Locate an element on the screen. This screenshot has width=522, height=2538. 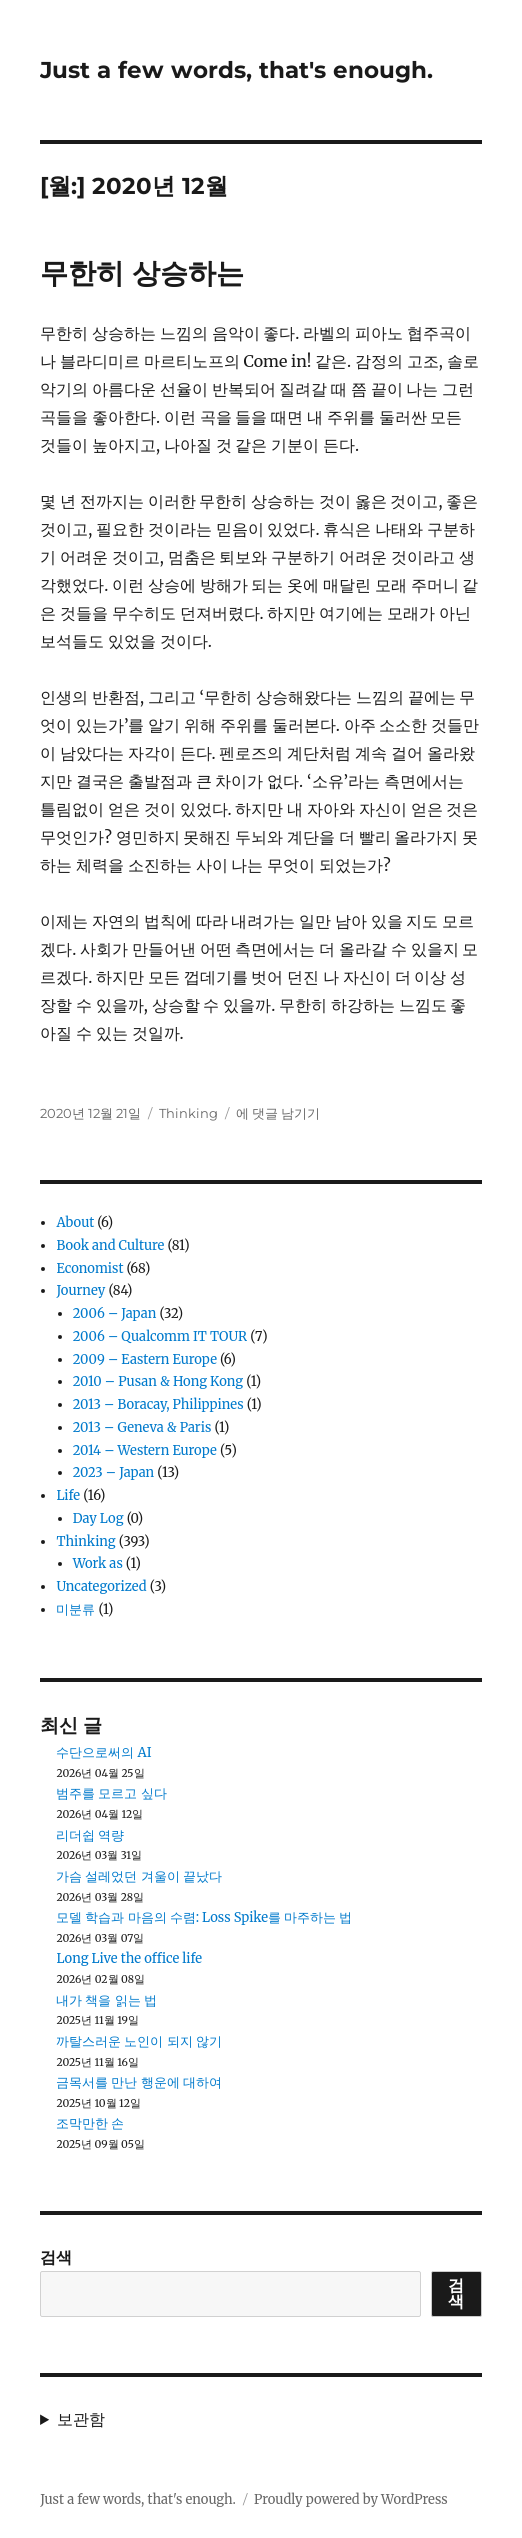
Long Live the office life is located at coordinates (129, 1958).